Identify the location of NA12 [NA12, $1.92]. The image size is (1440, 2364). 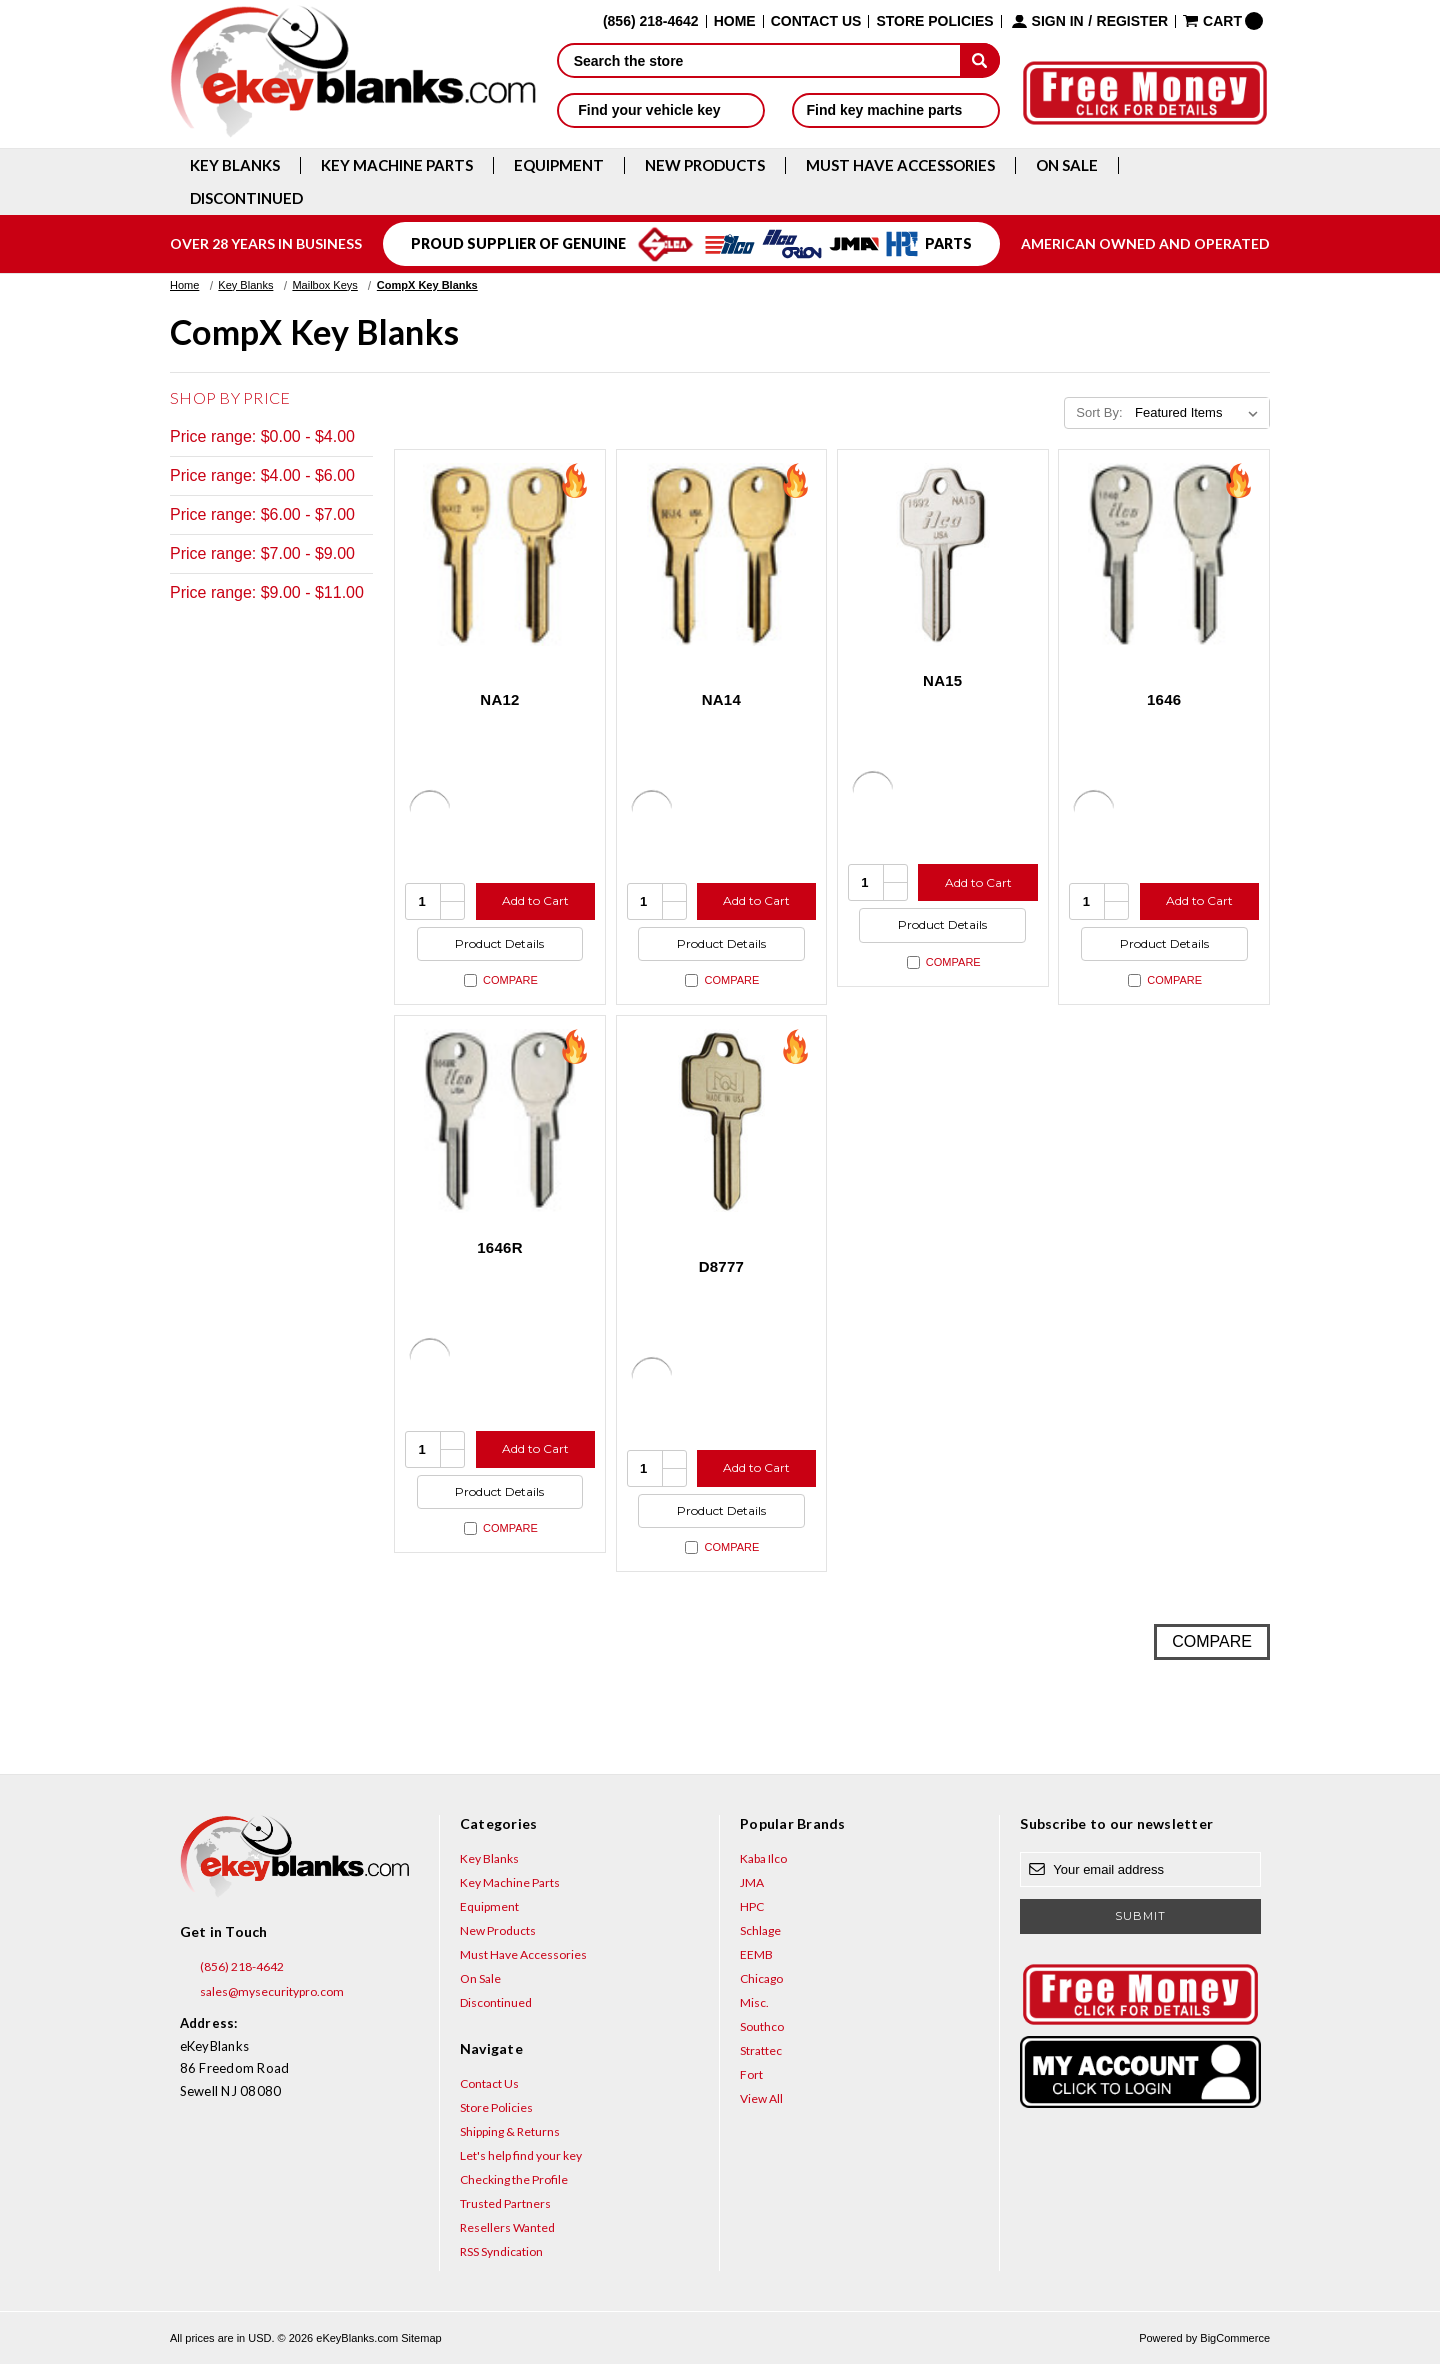
(499, 699).